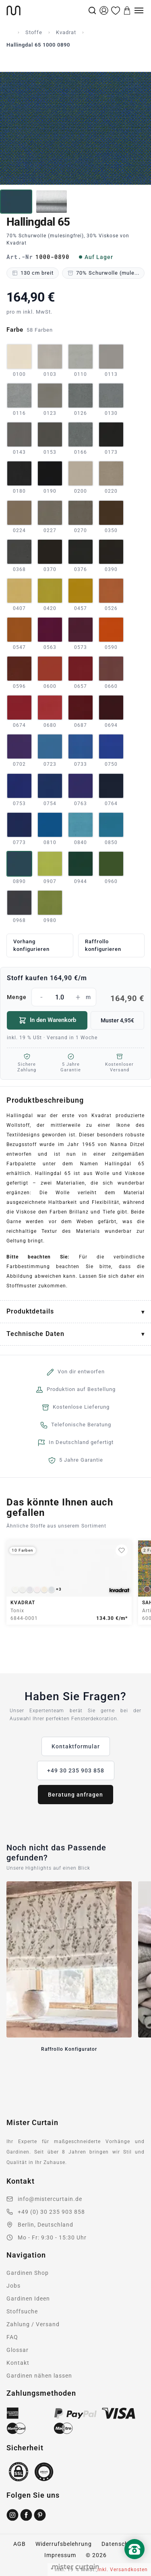  What do you see at coordinates (51, 2212) in the screenshot?
I see `+49 (0) 30 235 903 858` at bounding box center [51, 2212].